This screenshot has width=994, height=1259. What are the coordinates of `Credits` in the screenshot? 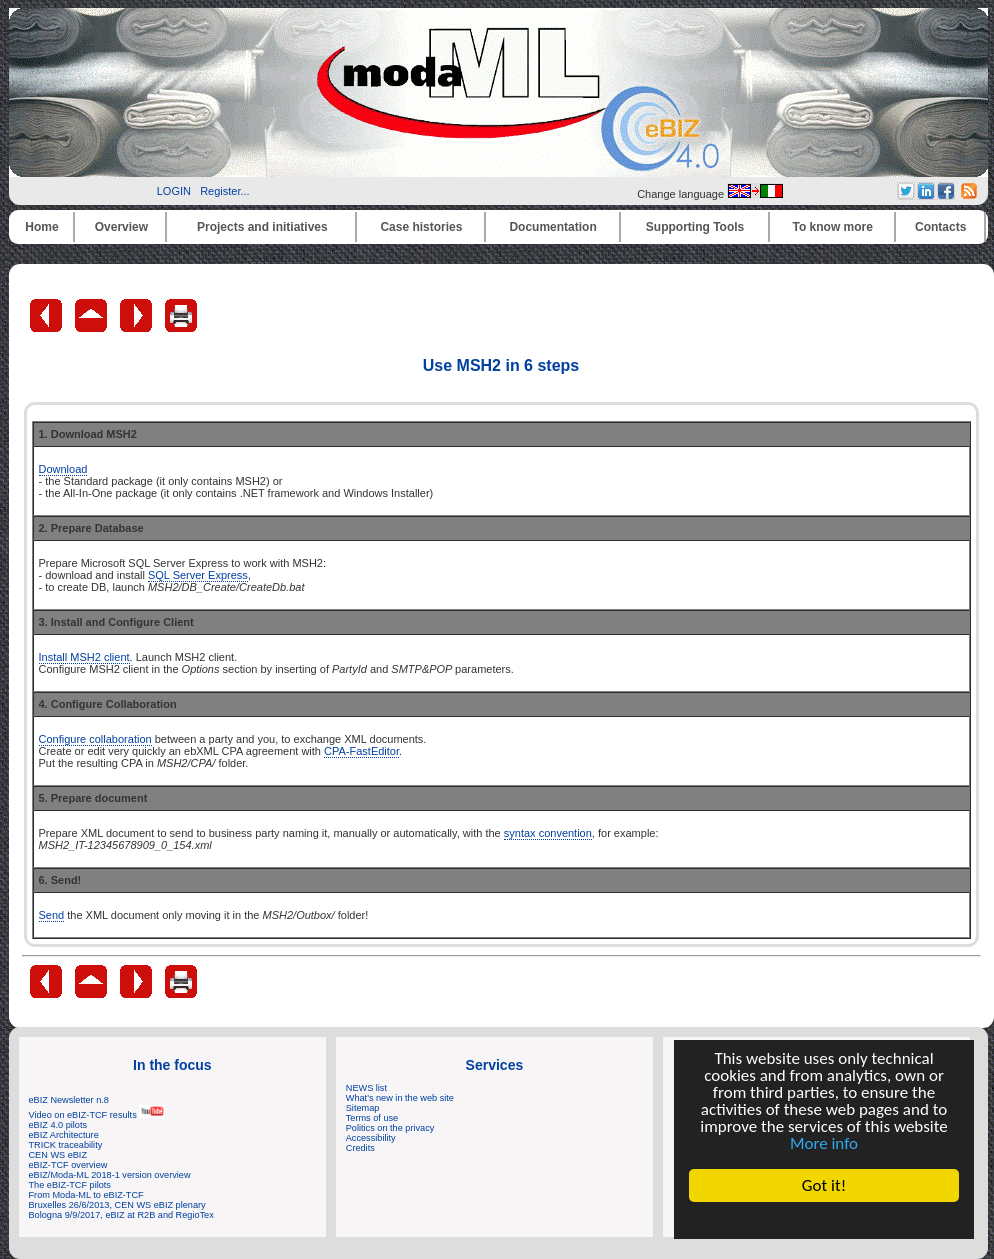 It's located at (360, 1148).